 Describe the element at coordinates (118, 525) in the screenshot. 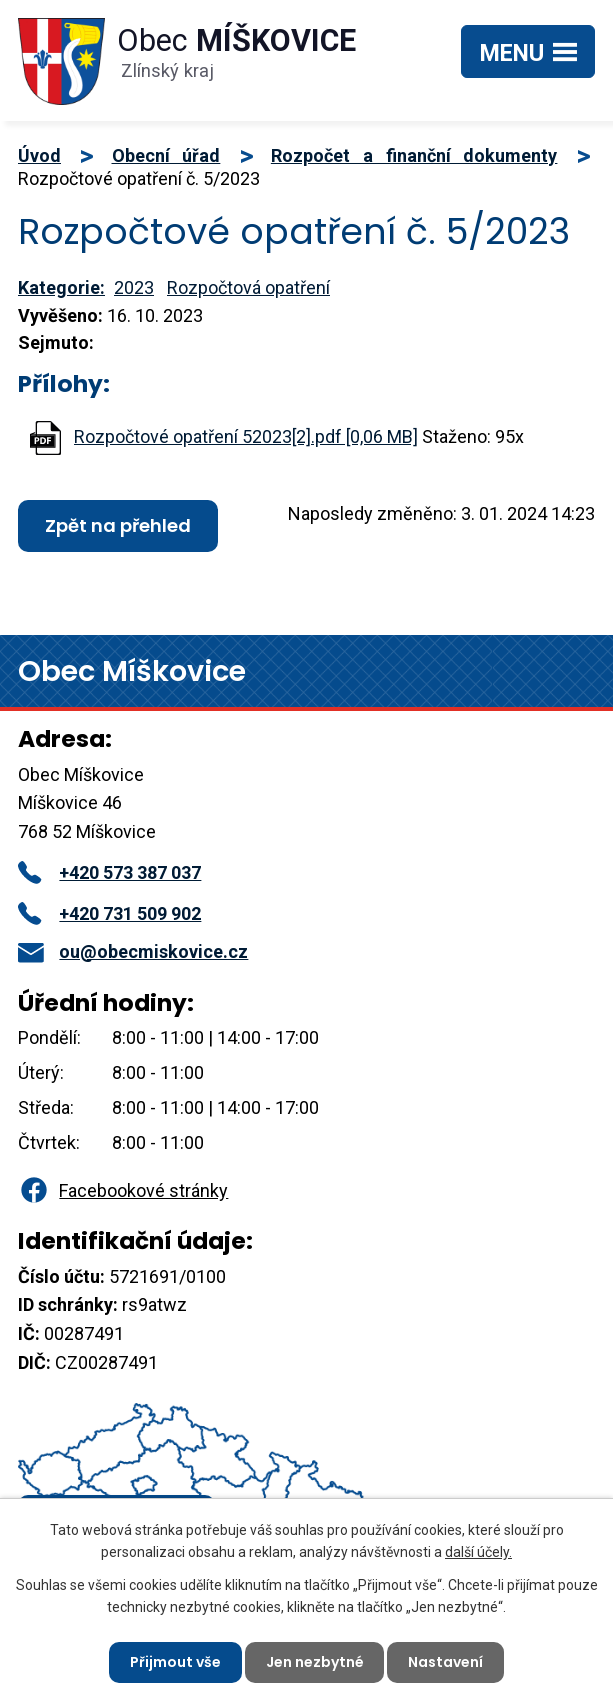

I see `Zpět na přehled` at that location.